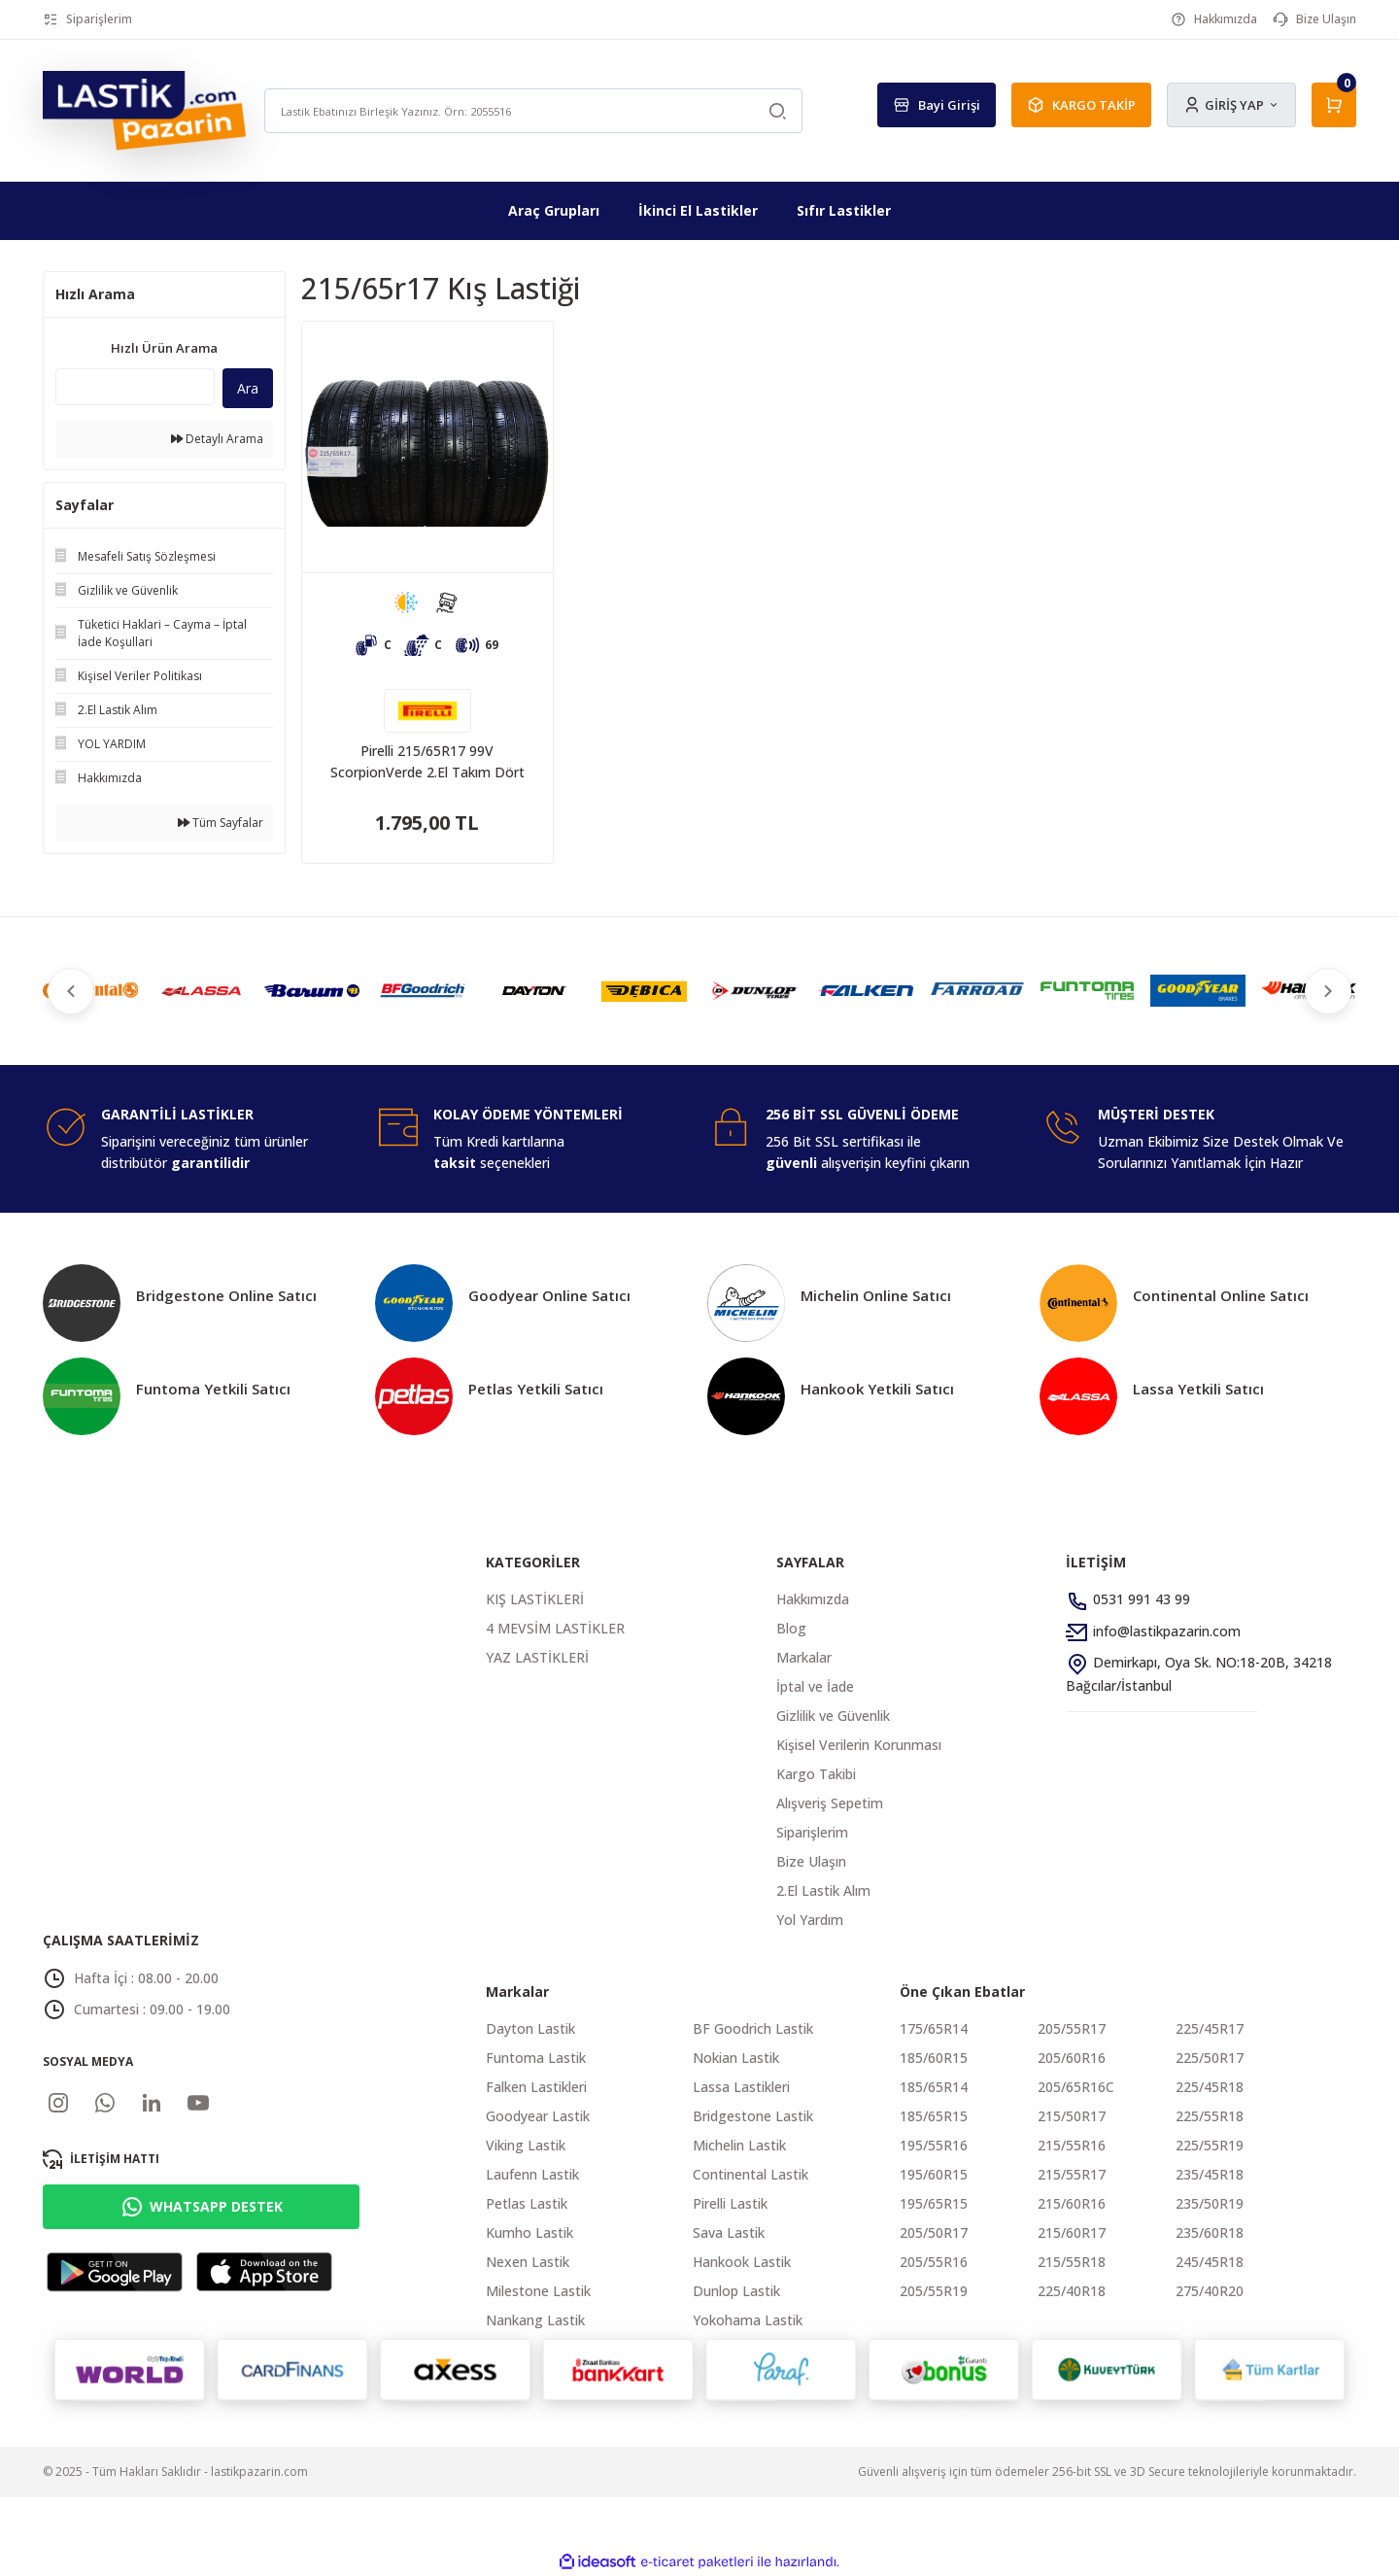 This screenshot has width=1399, height=2576. What do you see at coordinates (804, 1657) in the screenshot?
I see `Markalar` at bounding box center [804, 1657].